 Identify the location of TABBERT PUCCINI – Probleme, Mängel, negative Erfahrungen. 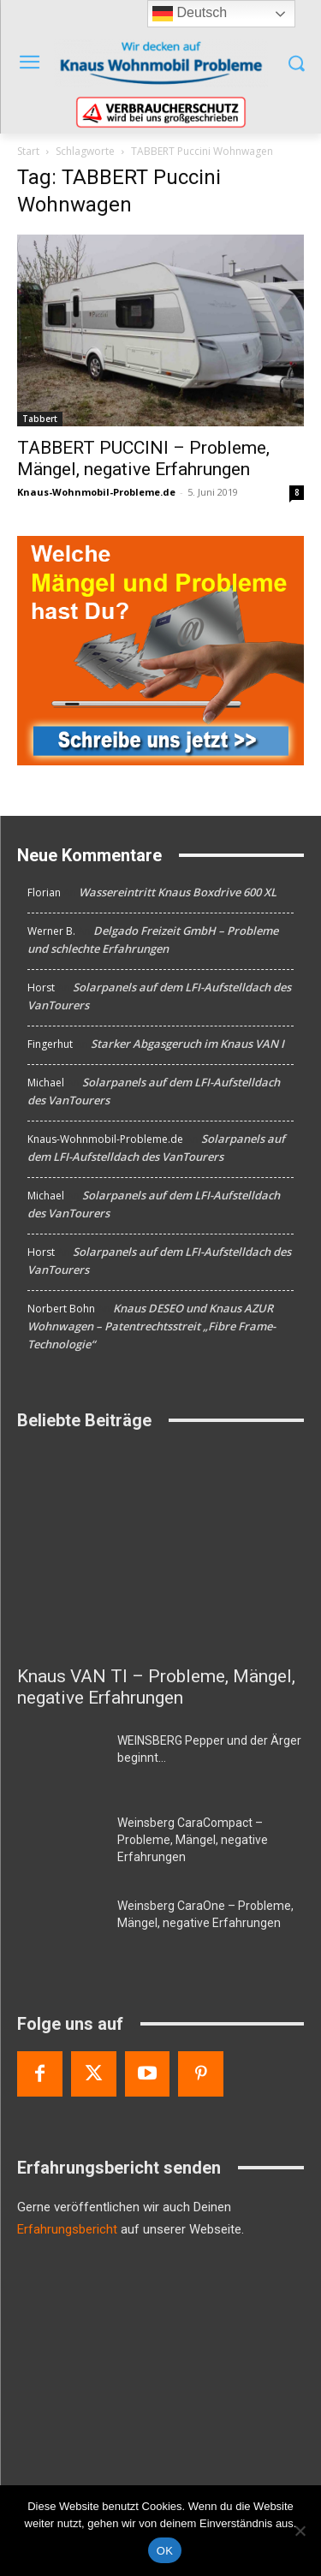
(143, 458).